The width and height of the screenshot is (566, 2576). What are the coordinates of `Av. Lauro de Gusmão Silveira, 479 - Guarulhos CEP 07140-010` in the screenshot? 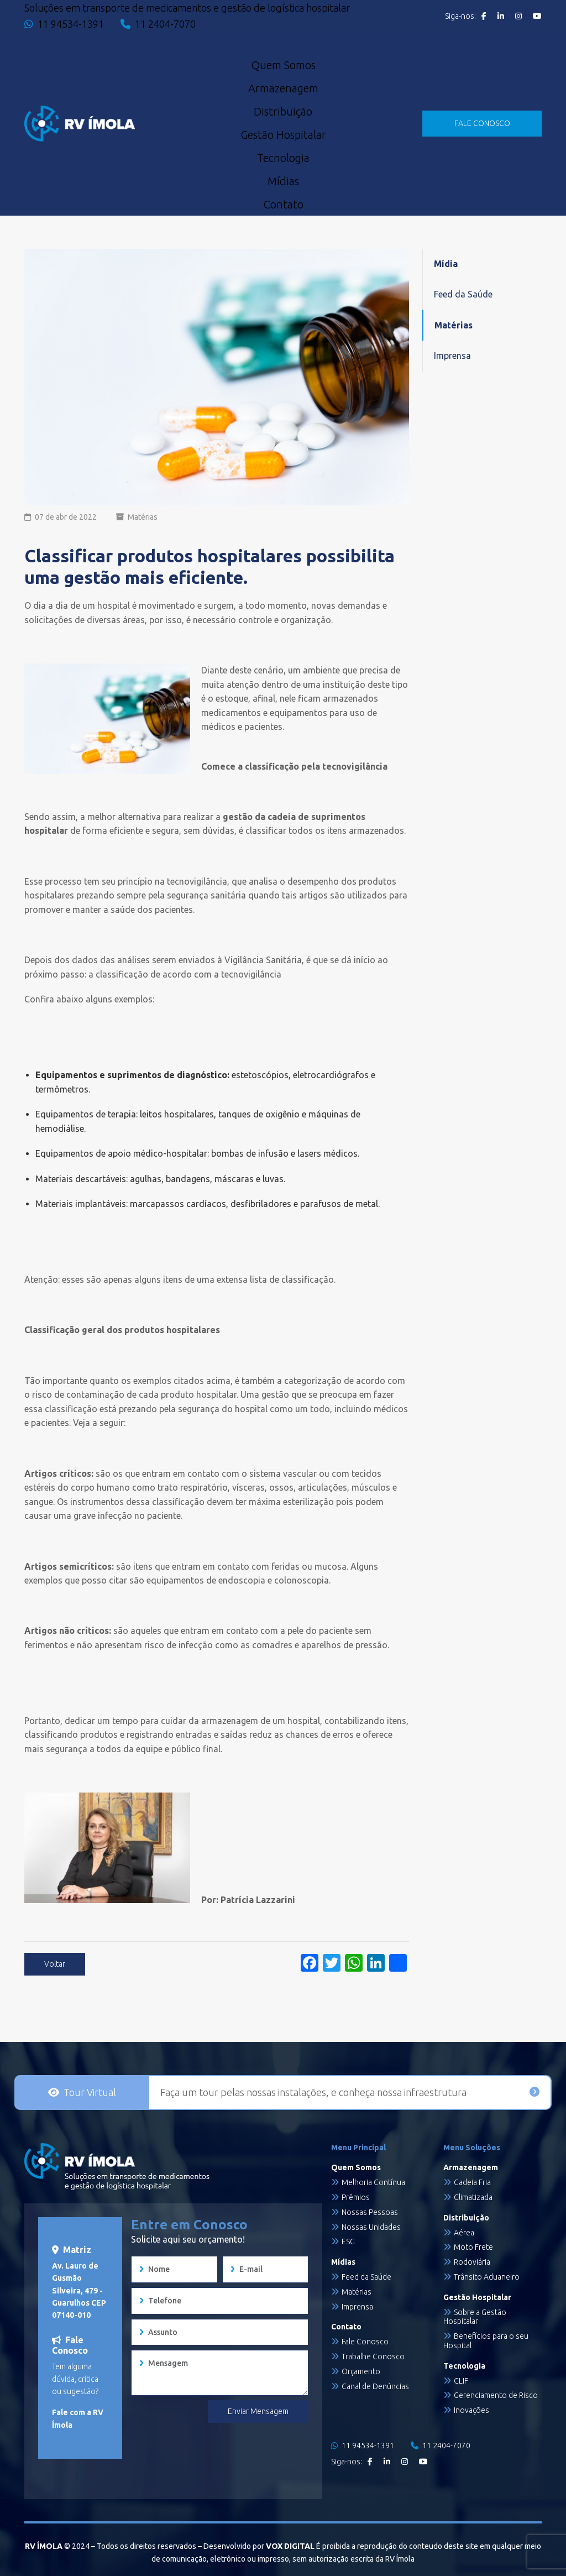 It's located at (79, 2290).